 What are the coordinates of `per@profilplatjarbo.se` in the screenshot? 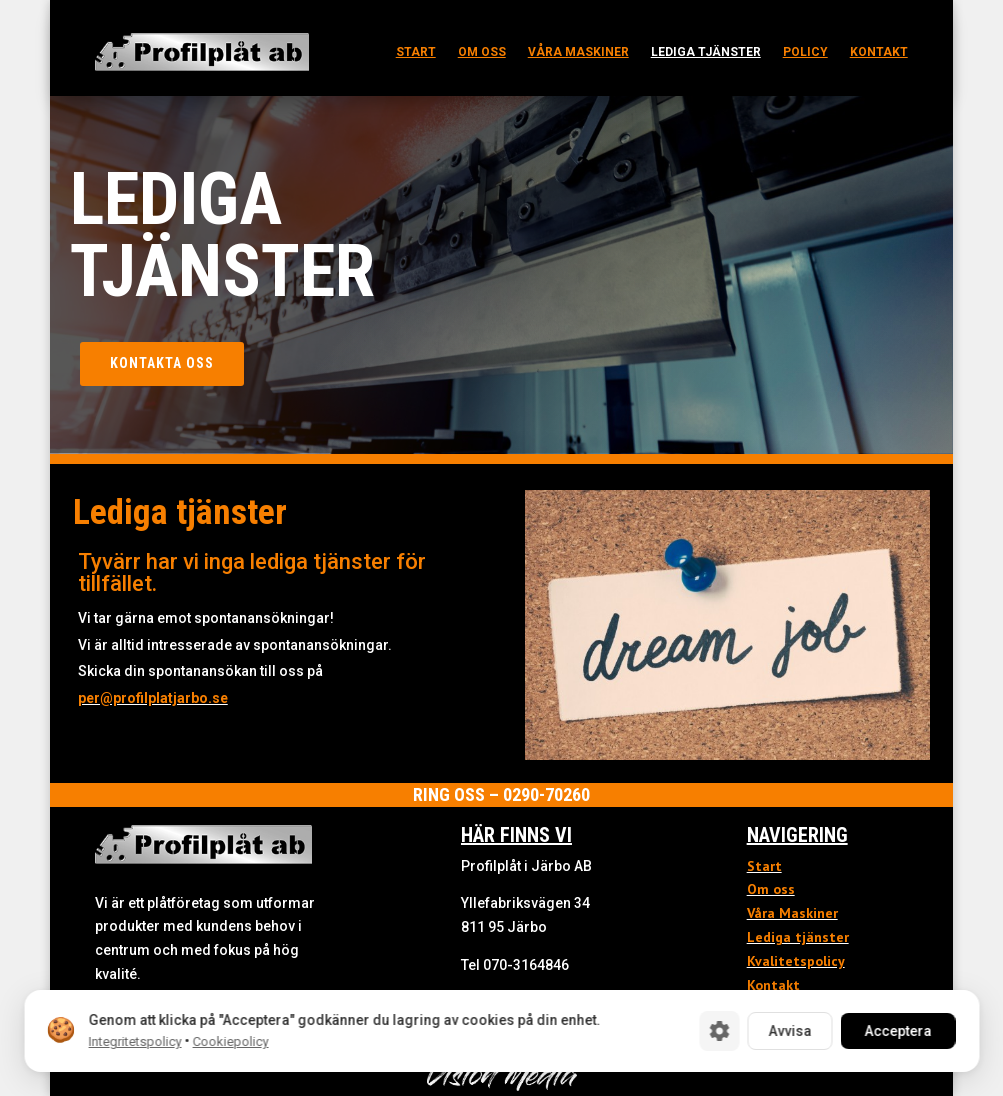 It's located at (153, 698).